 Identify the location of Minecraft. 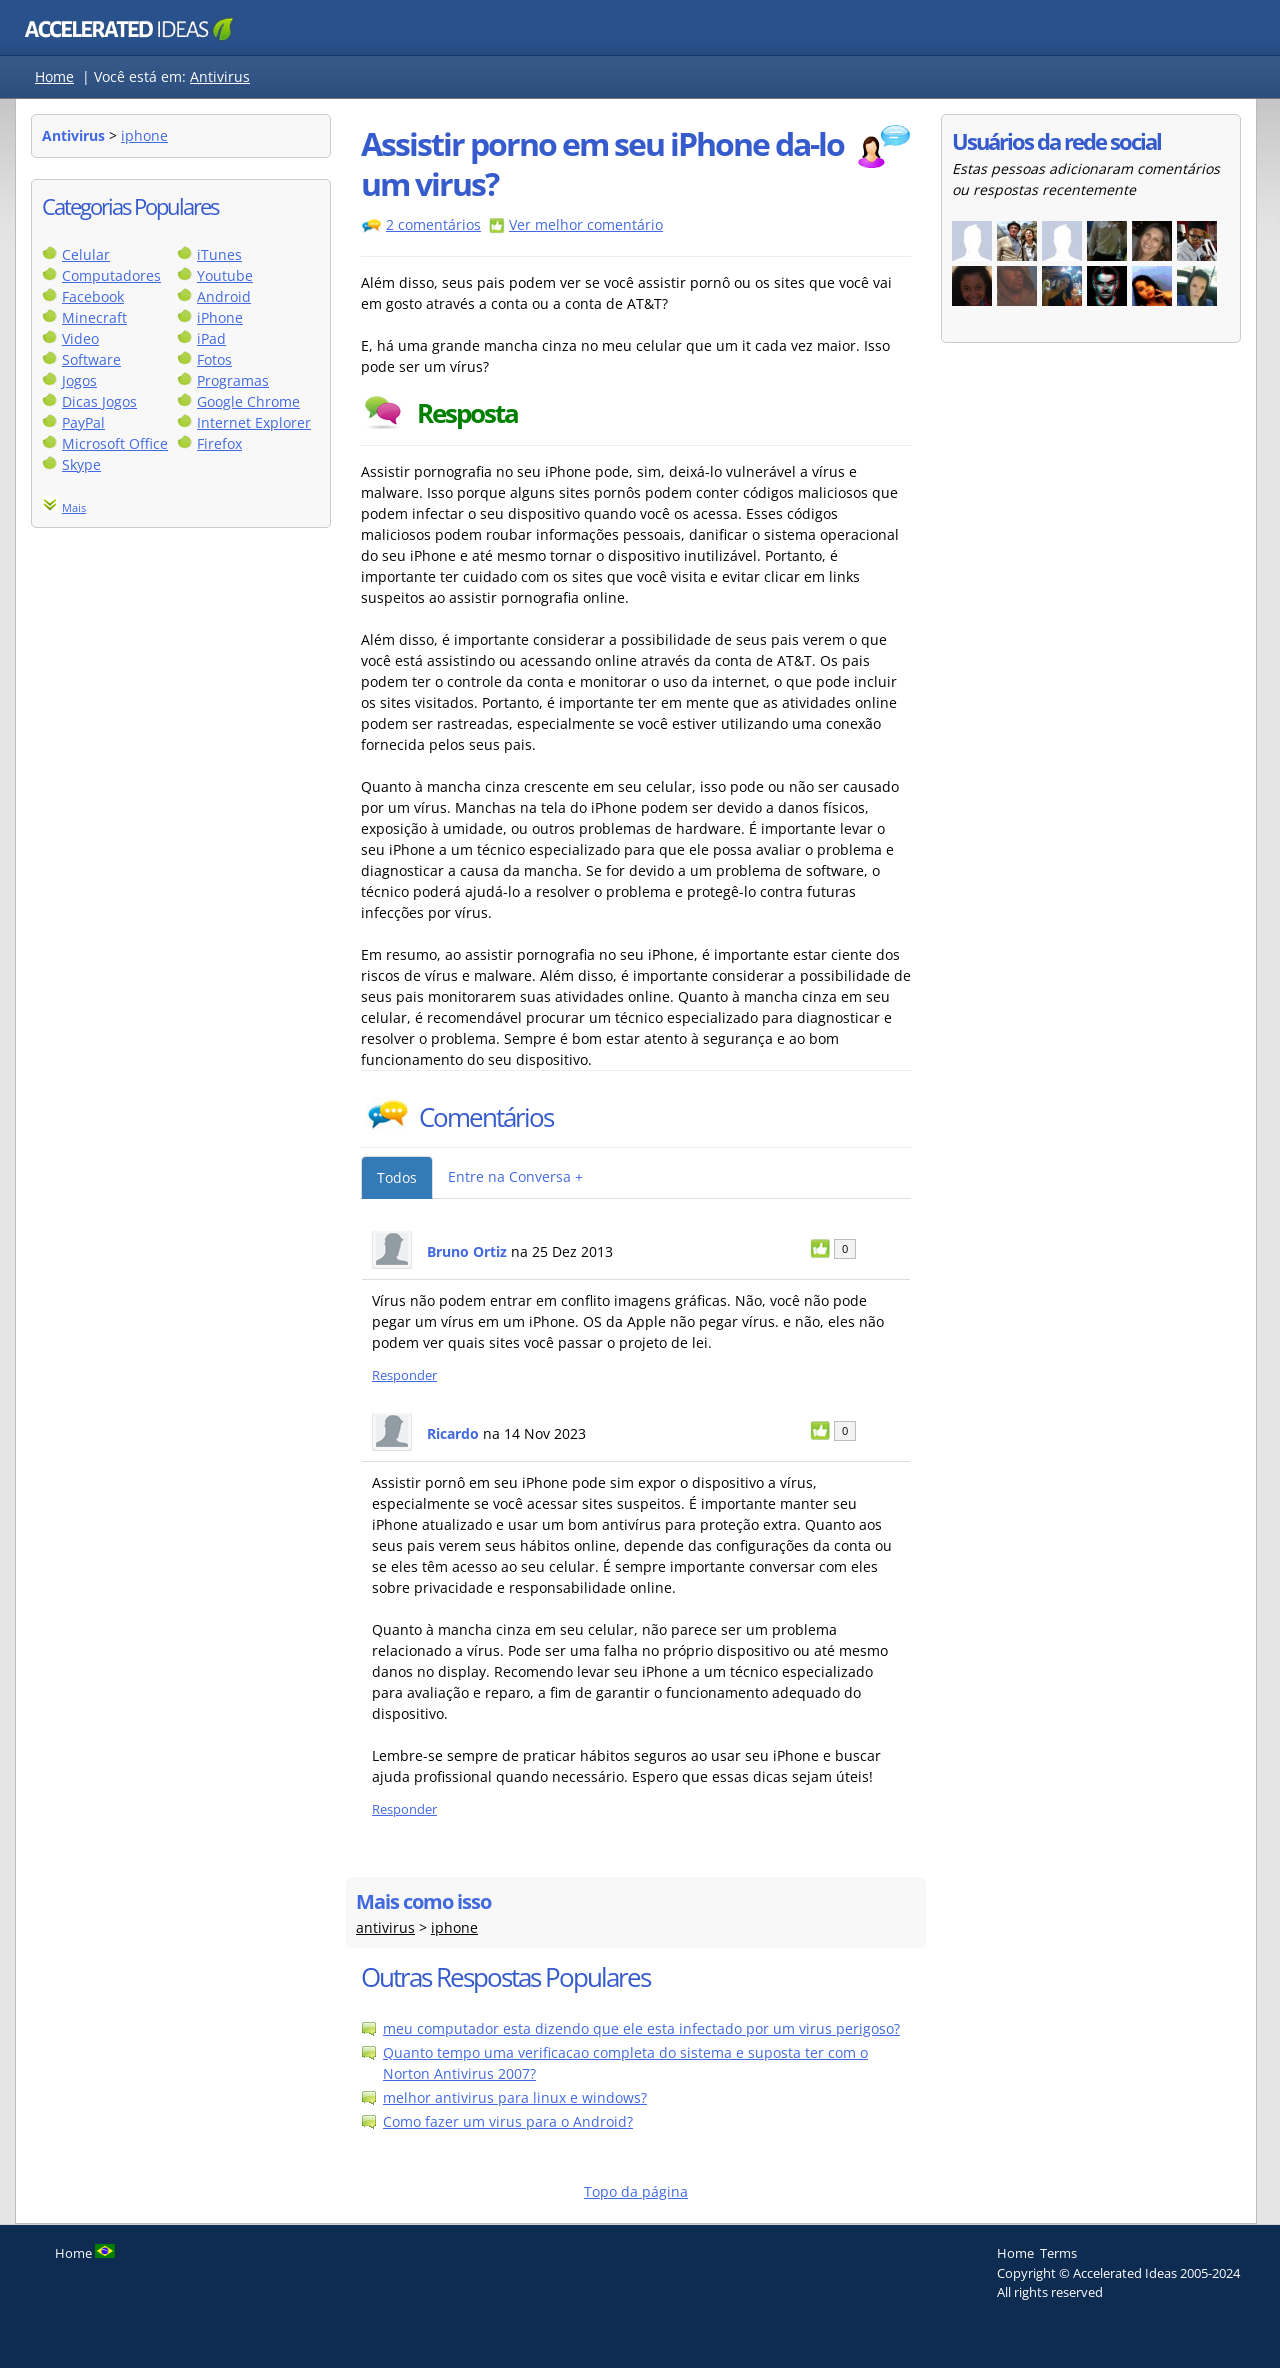
(94, 317).